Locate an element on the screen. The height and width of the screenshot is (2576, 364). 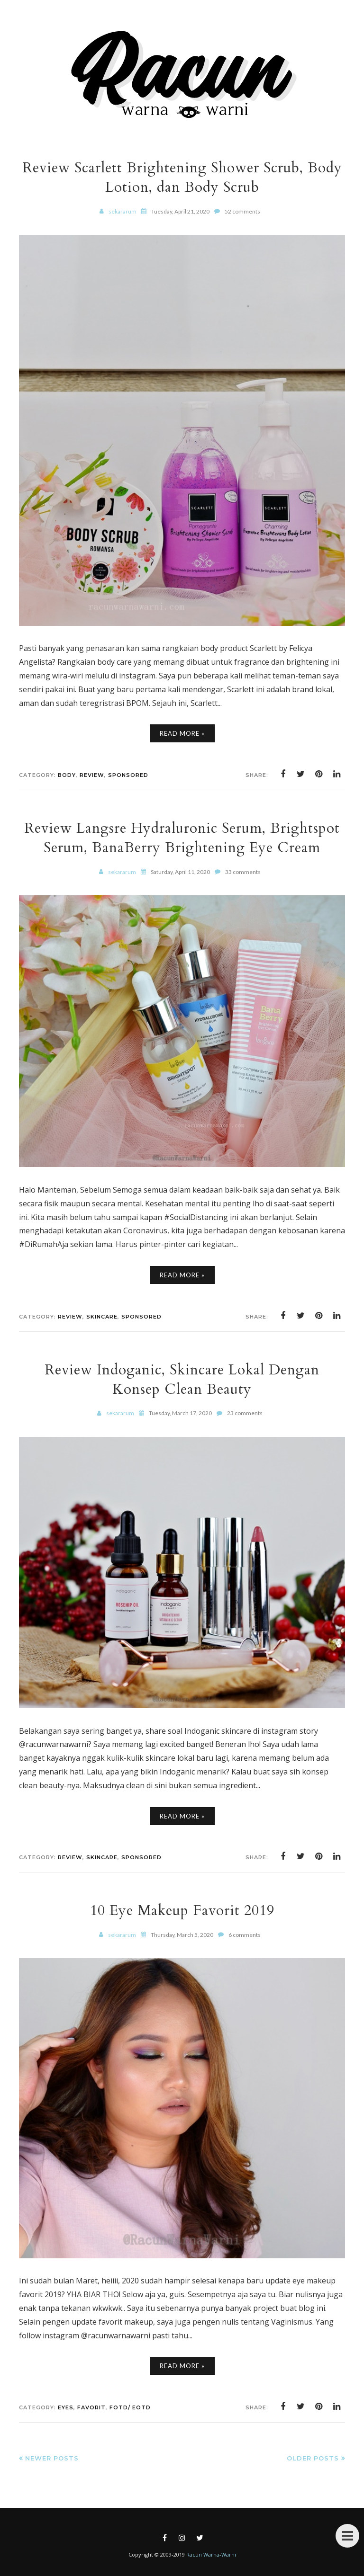
Review is located at coordinates (92, 775).